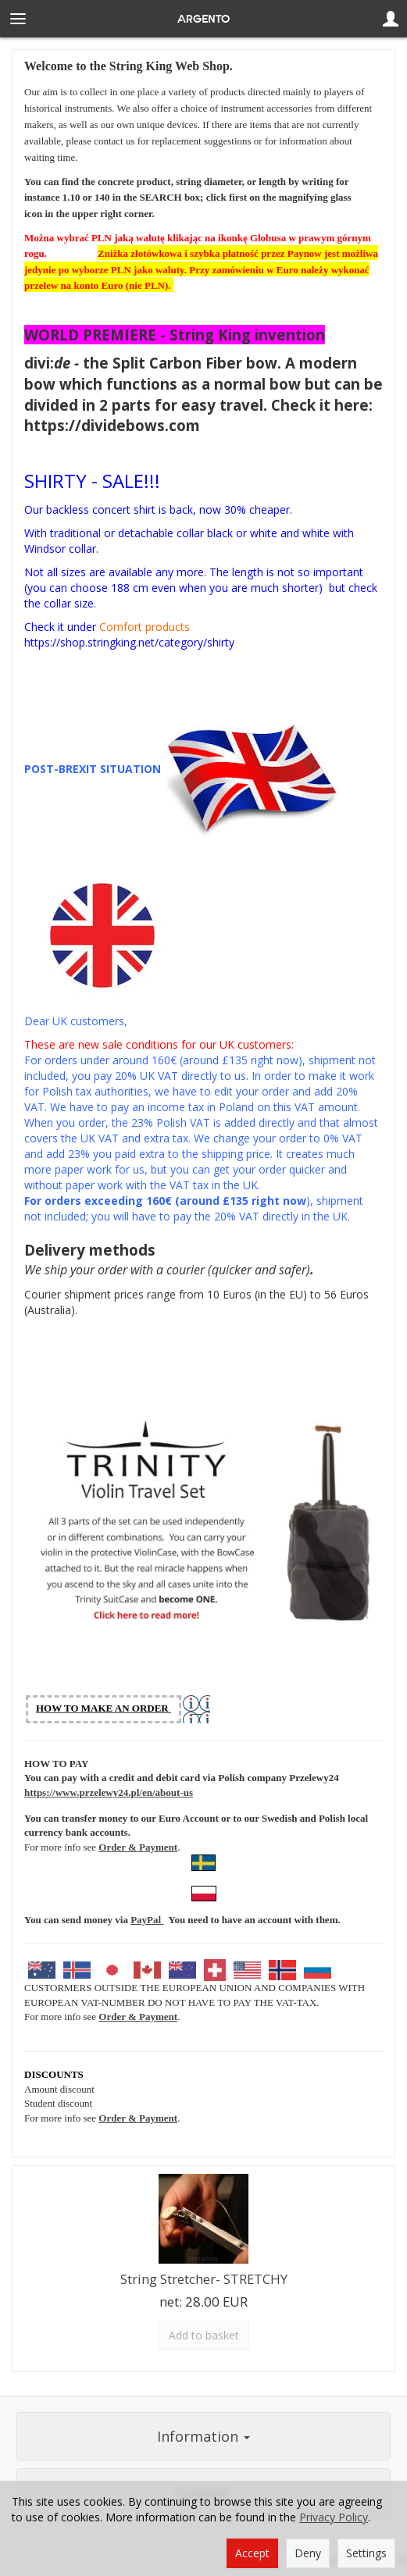 The width and height of the screenshot is (407, 2576). Describe the element at coordinates (308, 2553) in the screenshot. I see `Deny` at that location.